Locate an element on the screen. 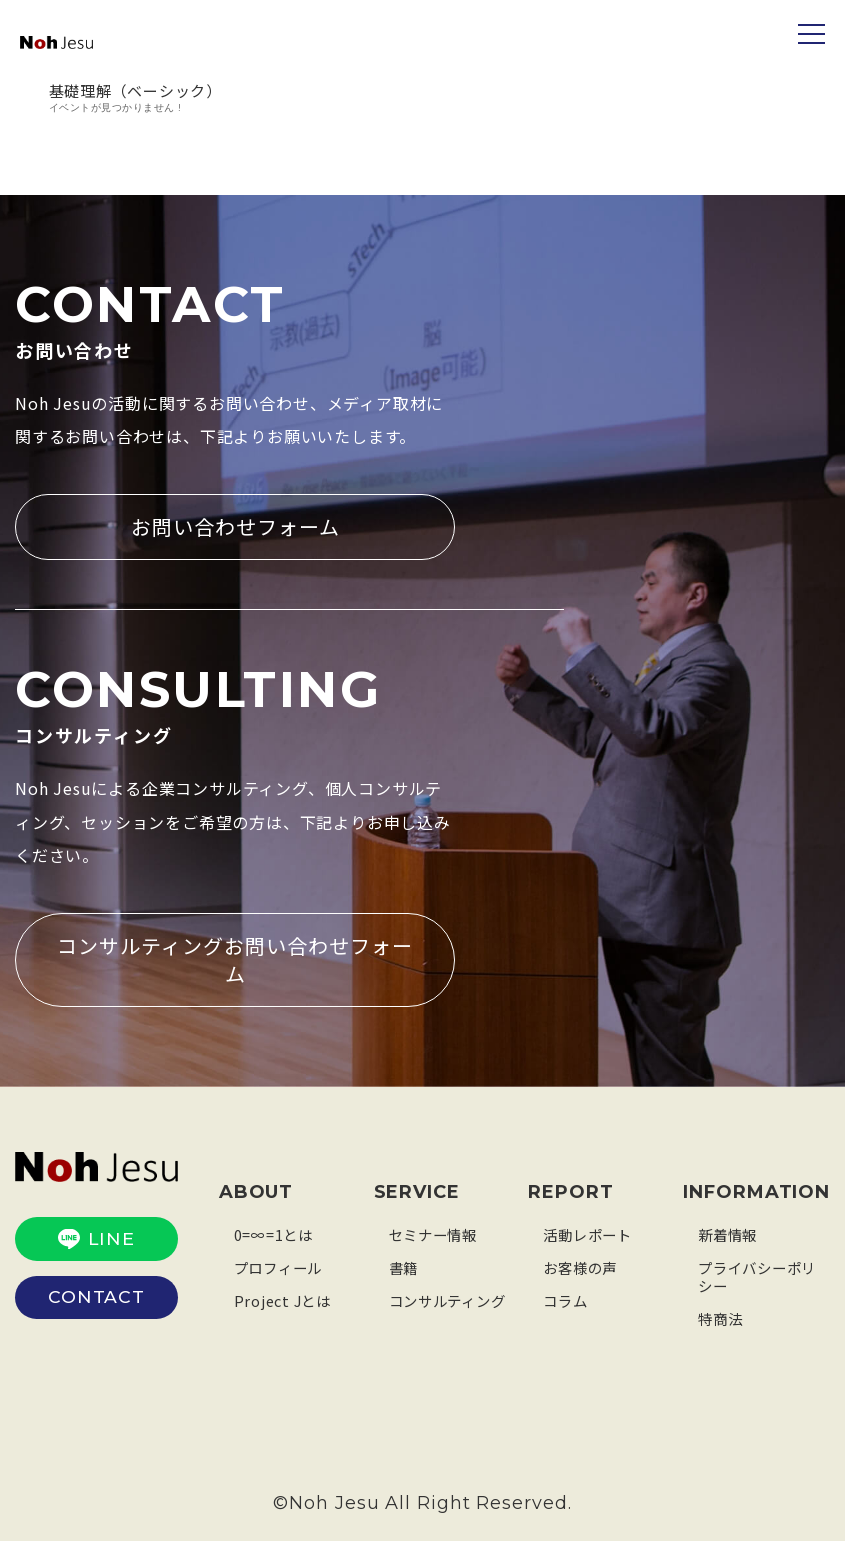  プライバシーポリシー is located at coordinates (761, 1273).